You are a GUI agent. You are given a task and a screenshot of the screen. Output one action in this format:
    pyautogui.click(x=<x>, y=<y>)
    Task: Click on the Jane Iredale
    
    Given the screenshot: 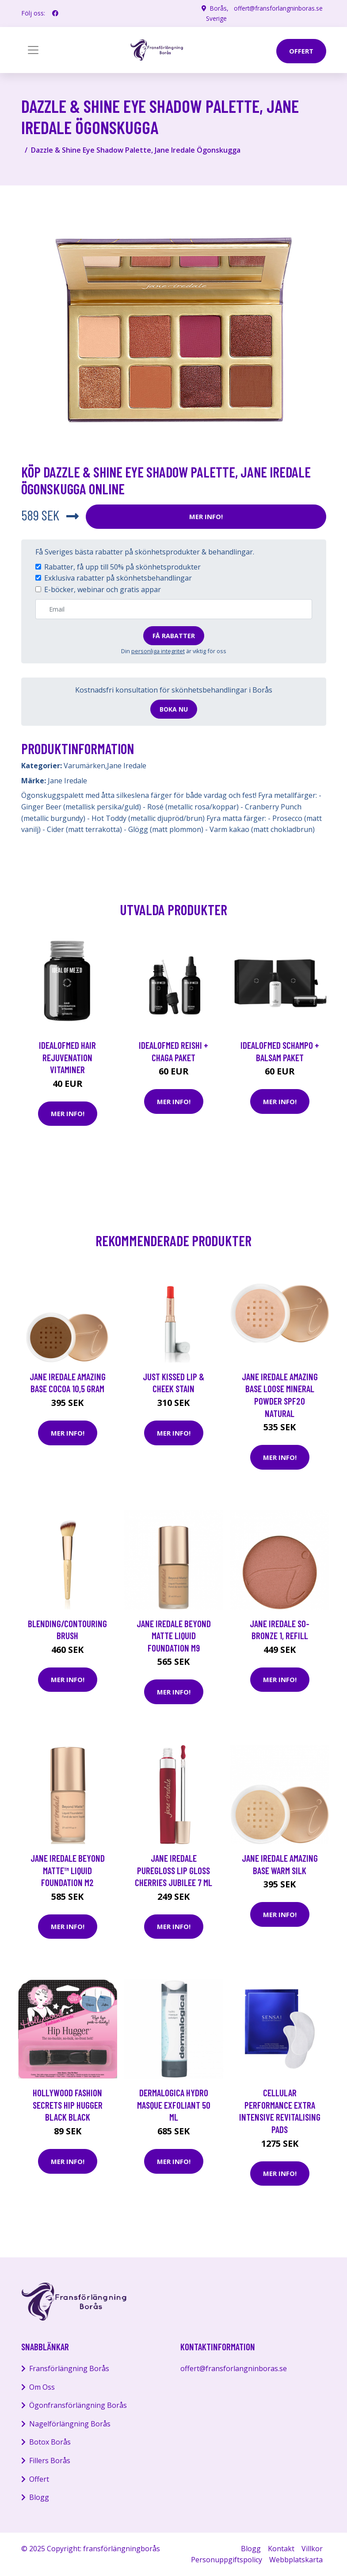 What is the action you would take?
    pyautogui.click(x=126, y=765)
    